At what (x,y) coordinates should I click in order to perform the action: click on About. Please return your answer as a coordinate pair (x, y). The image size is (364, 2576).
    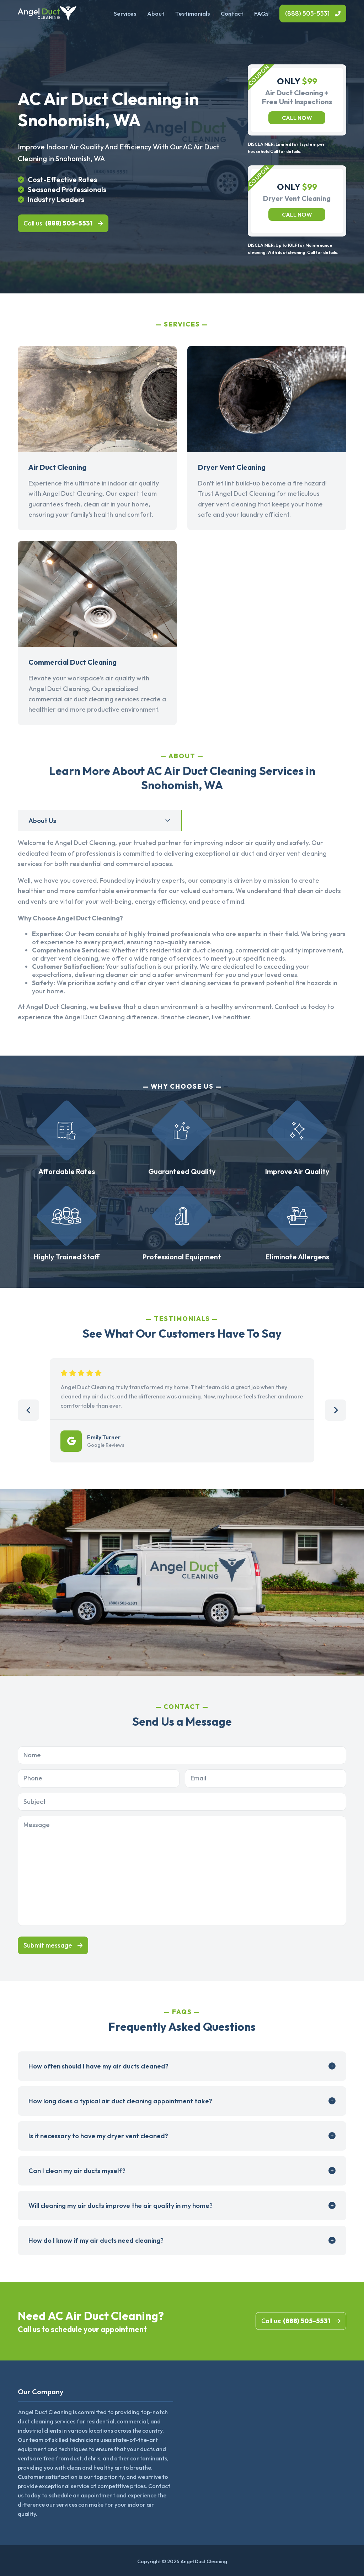
    Looking at the image, I should click on (156, 13).